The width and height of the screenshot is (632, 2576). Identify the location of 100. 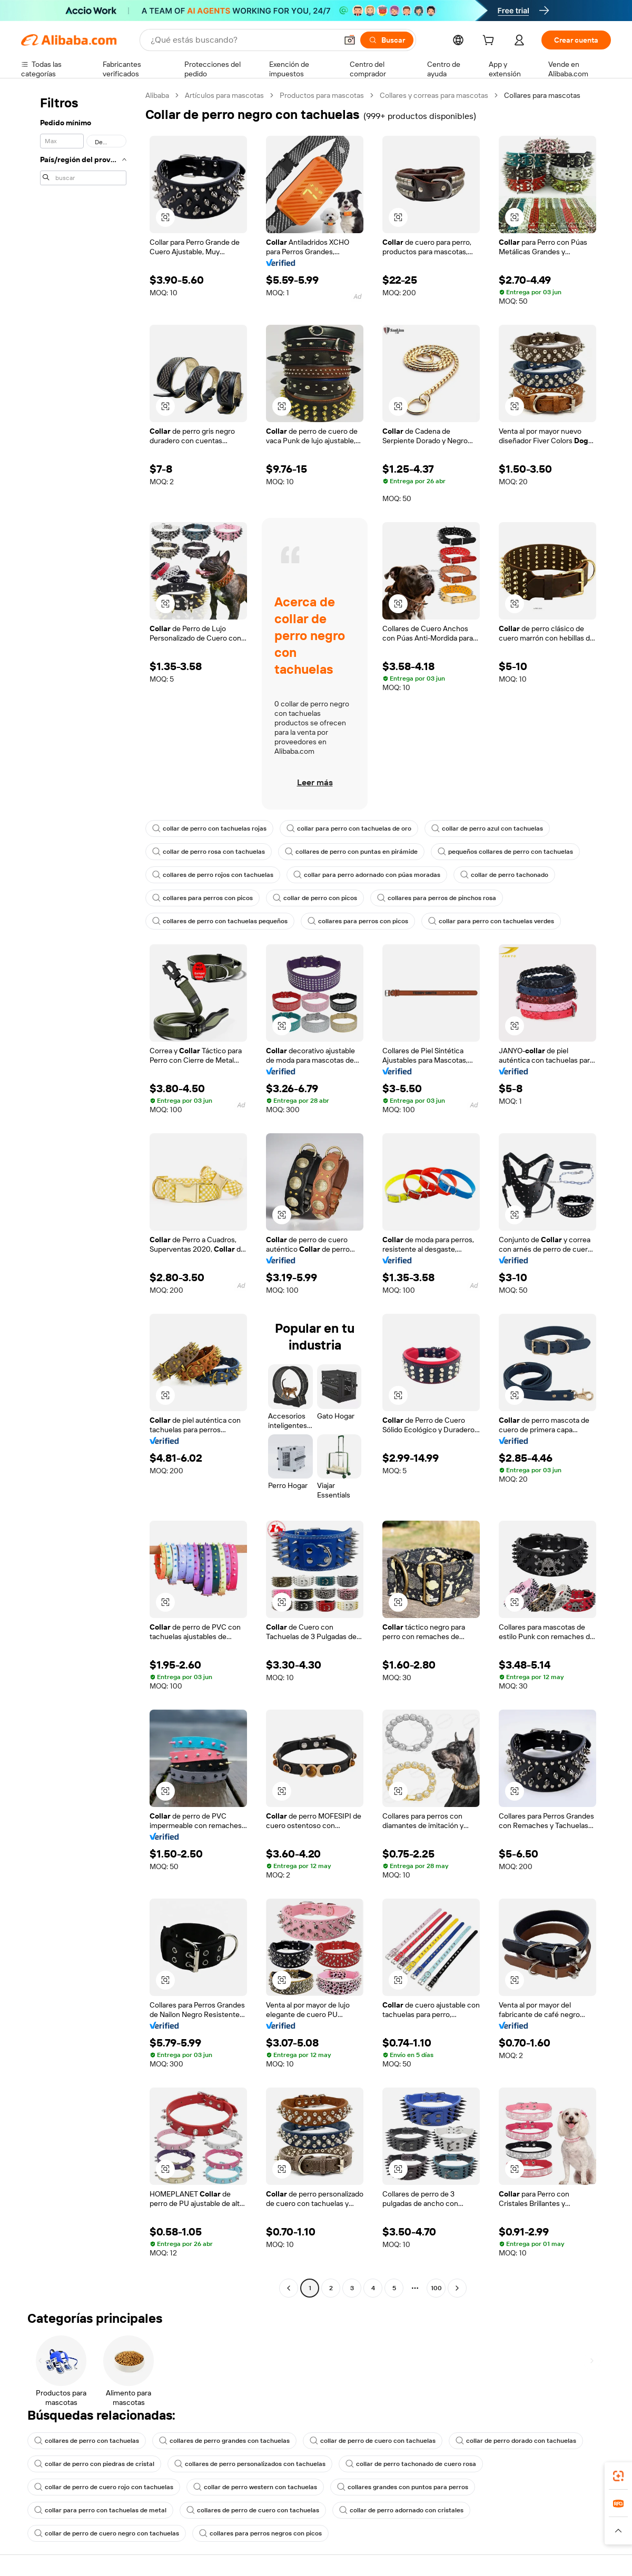
(436, 2288).